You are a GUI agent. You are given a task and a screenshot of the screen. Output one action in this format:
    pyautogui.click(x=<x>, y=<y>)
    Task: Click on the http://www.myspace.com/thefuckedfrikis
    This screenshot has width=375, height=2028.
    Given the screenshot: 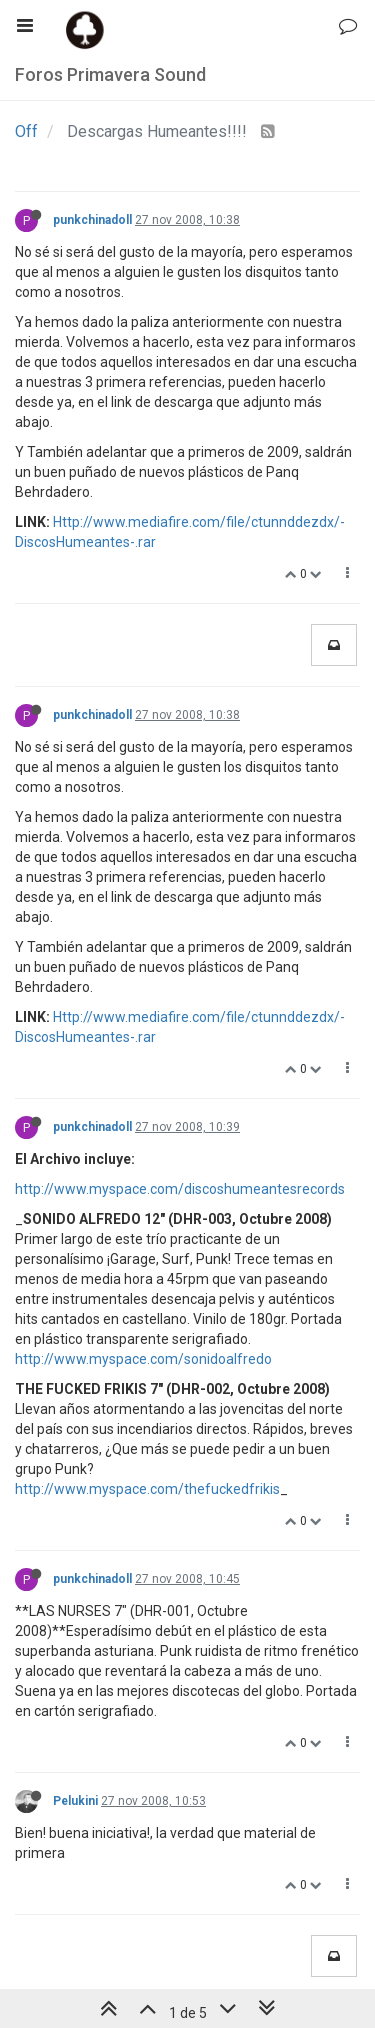 What is the action you would take?
    pyautogui.click(x=147, y=1489)
    